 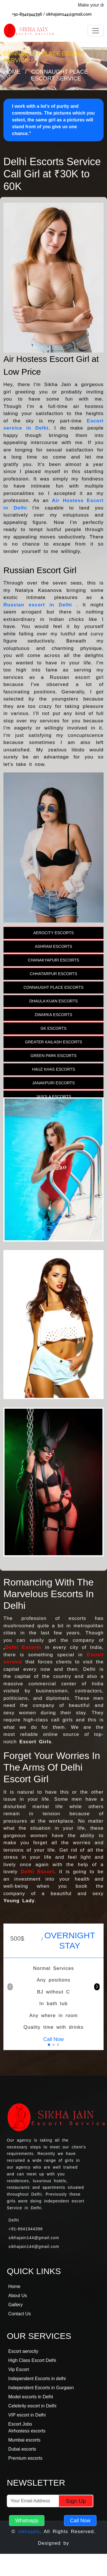 I want to click on High Class Escort Delhi, so click(x=32, y=2360).